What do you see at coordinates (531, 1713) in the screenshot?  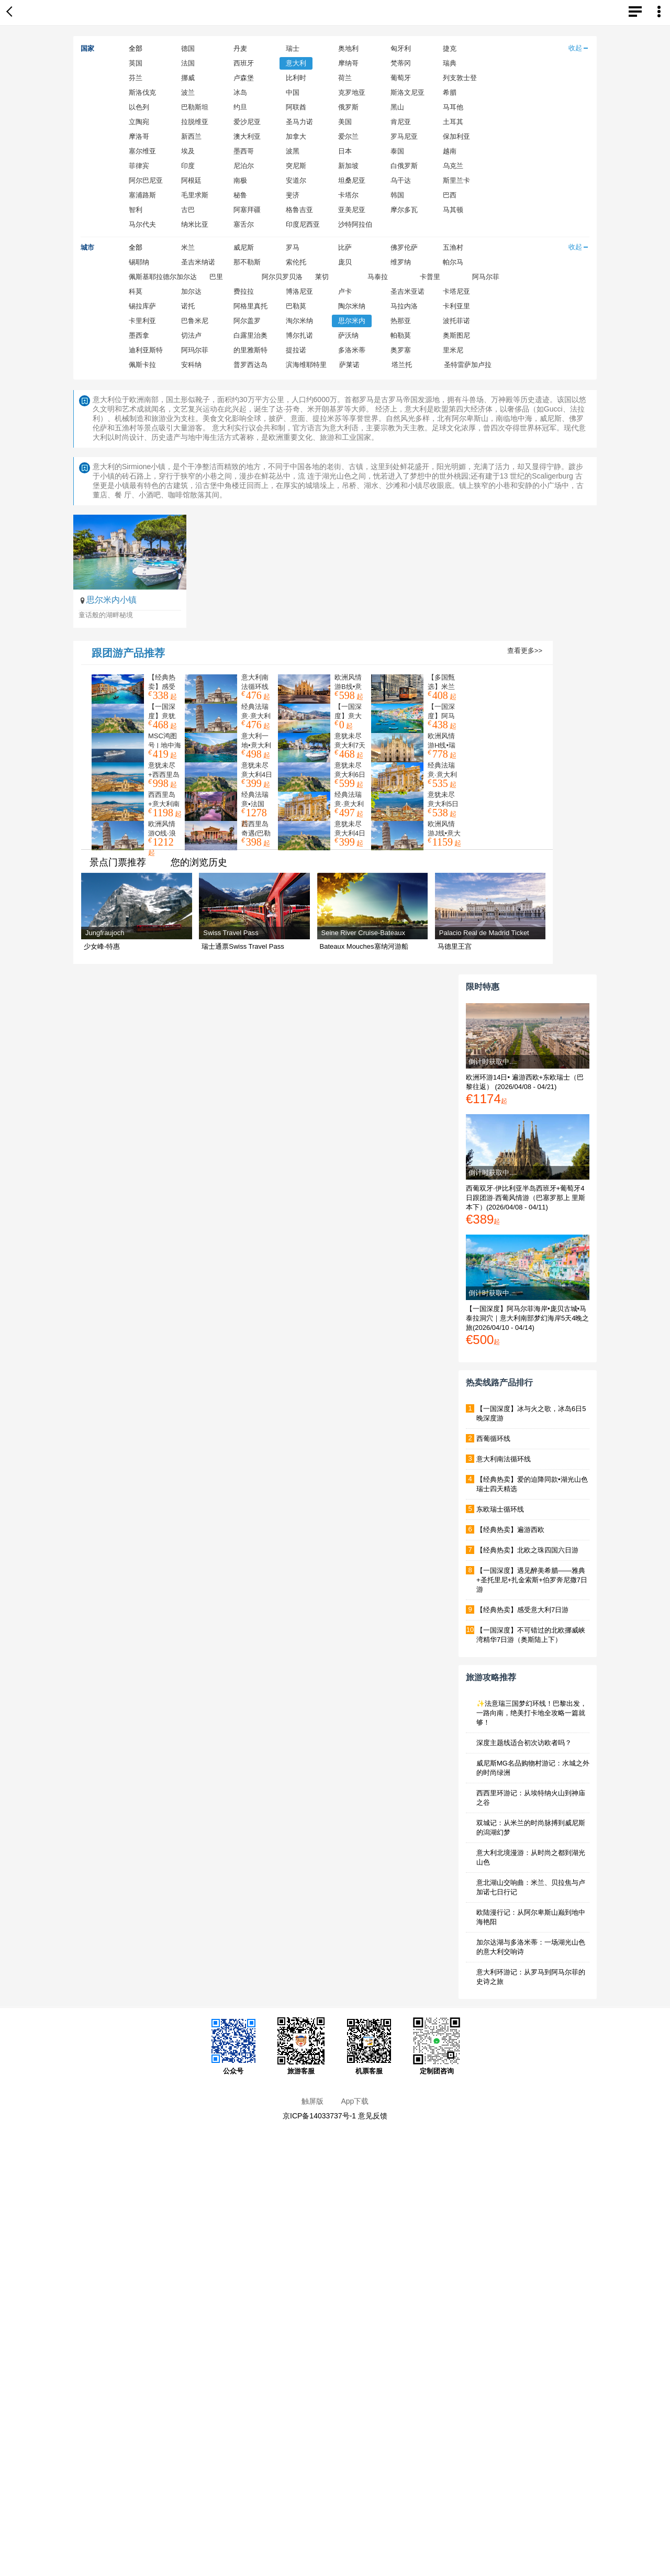 I see `✨法意瑞三国梦幻环线！巴黎出发，一路向南，绝美打卡地全攻略一篇就够！` at bounding box center [531, 1713].